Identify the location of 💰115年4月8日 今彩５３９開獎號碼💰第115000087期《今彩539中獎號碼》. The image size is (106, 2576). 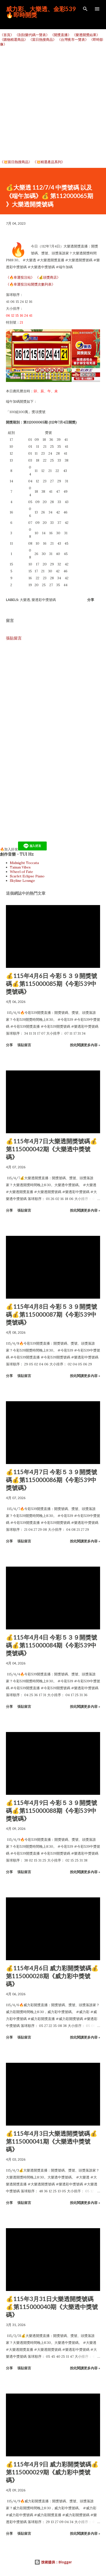
(51, 1314).